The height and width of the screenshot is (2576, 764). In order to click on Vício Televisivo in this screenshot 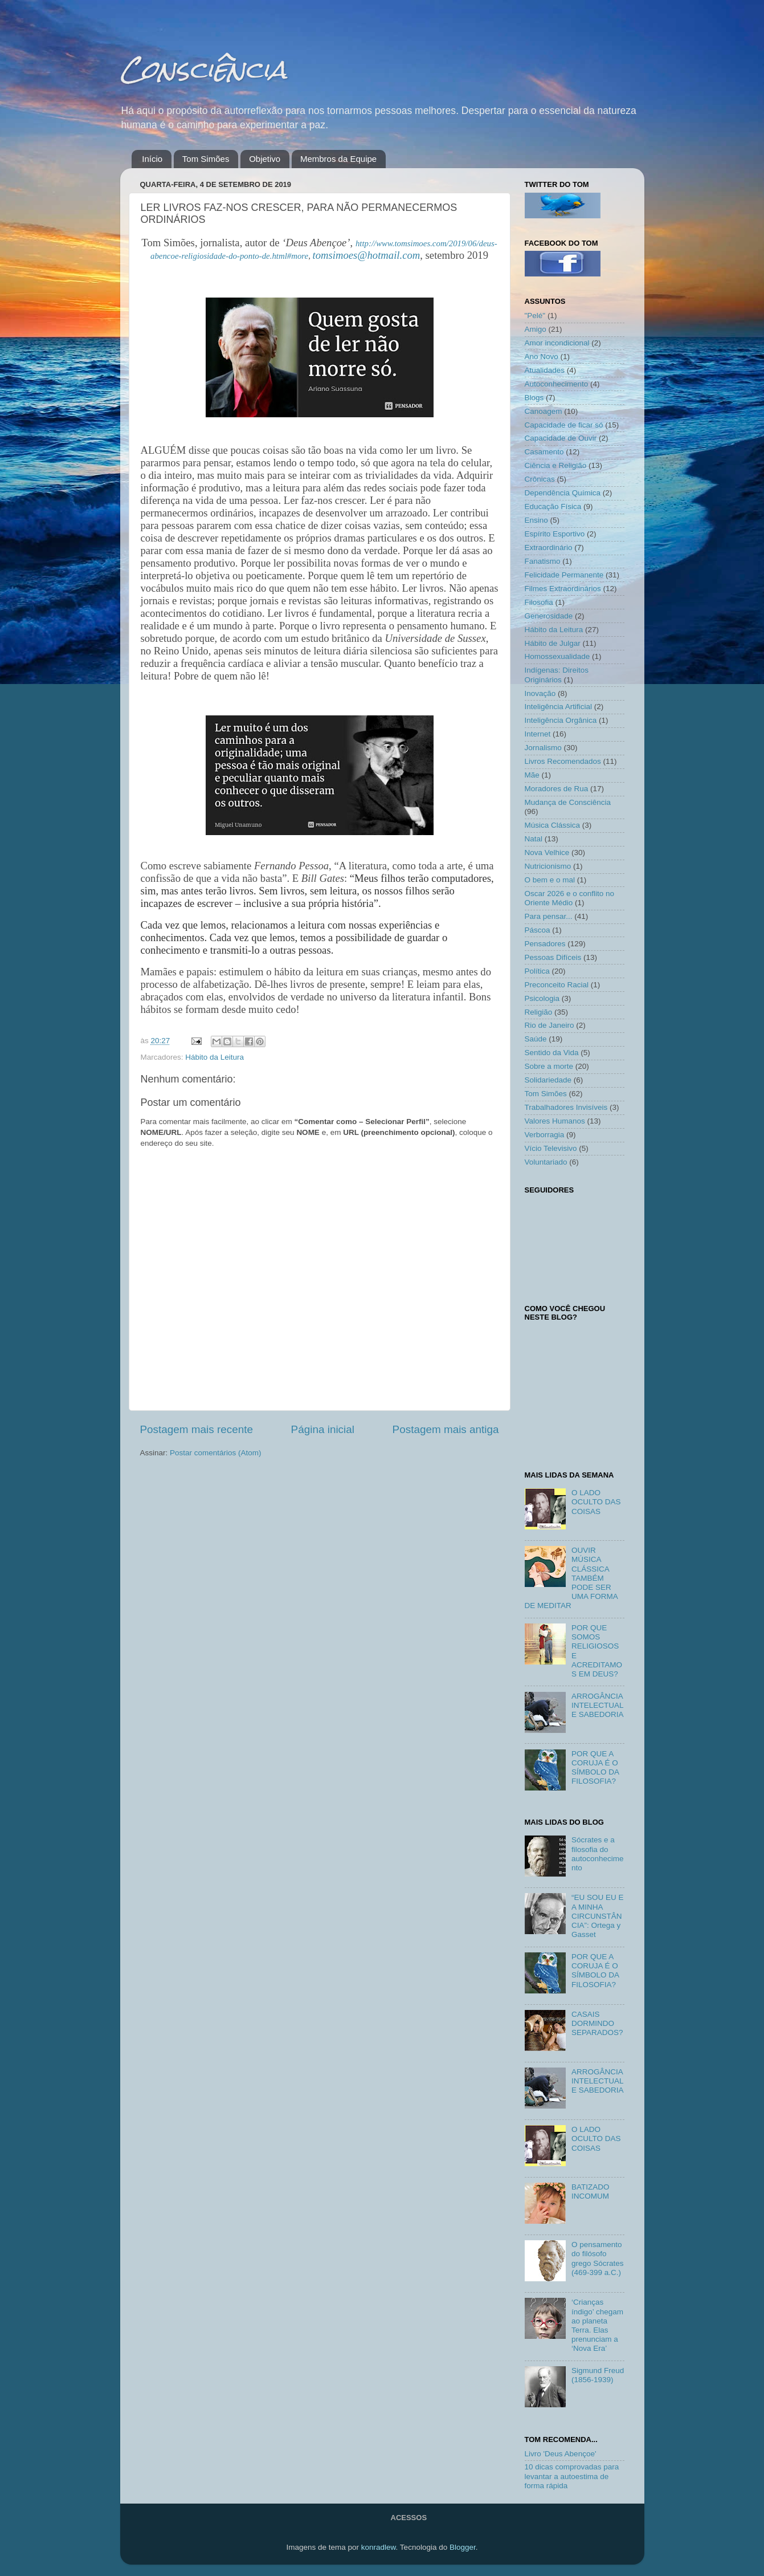, I will do `click(551, 1148)`.